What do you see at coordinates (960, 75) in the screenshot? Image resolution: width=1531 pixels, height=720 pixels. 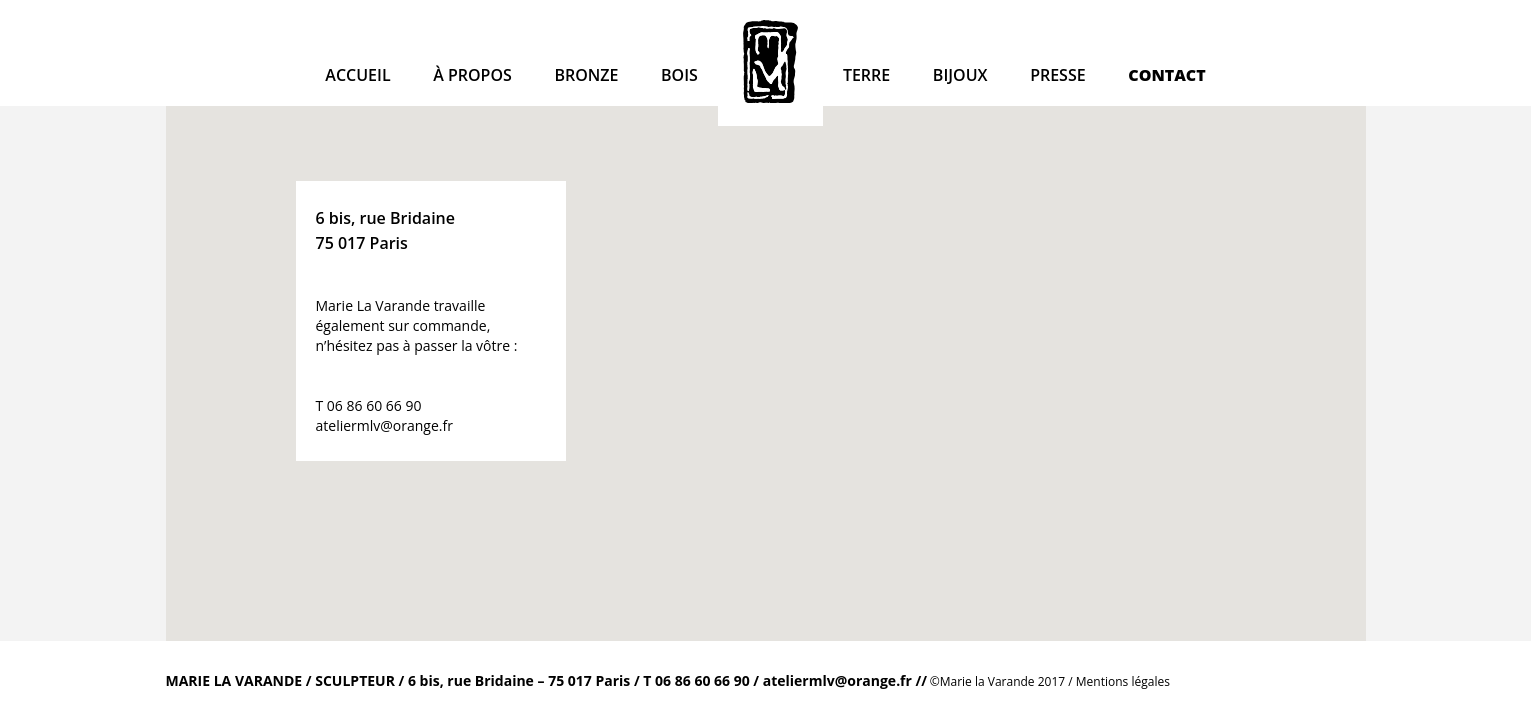 I see `Bijoux` at bounding box center [960, 75].